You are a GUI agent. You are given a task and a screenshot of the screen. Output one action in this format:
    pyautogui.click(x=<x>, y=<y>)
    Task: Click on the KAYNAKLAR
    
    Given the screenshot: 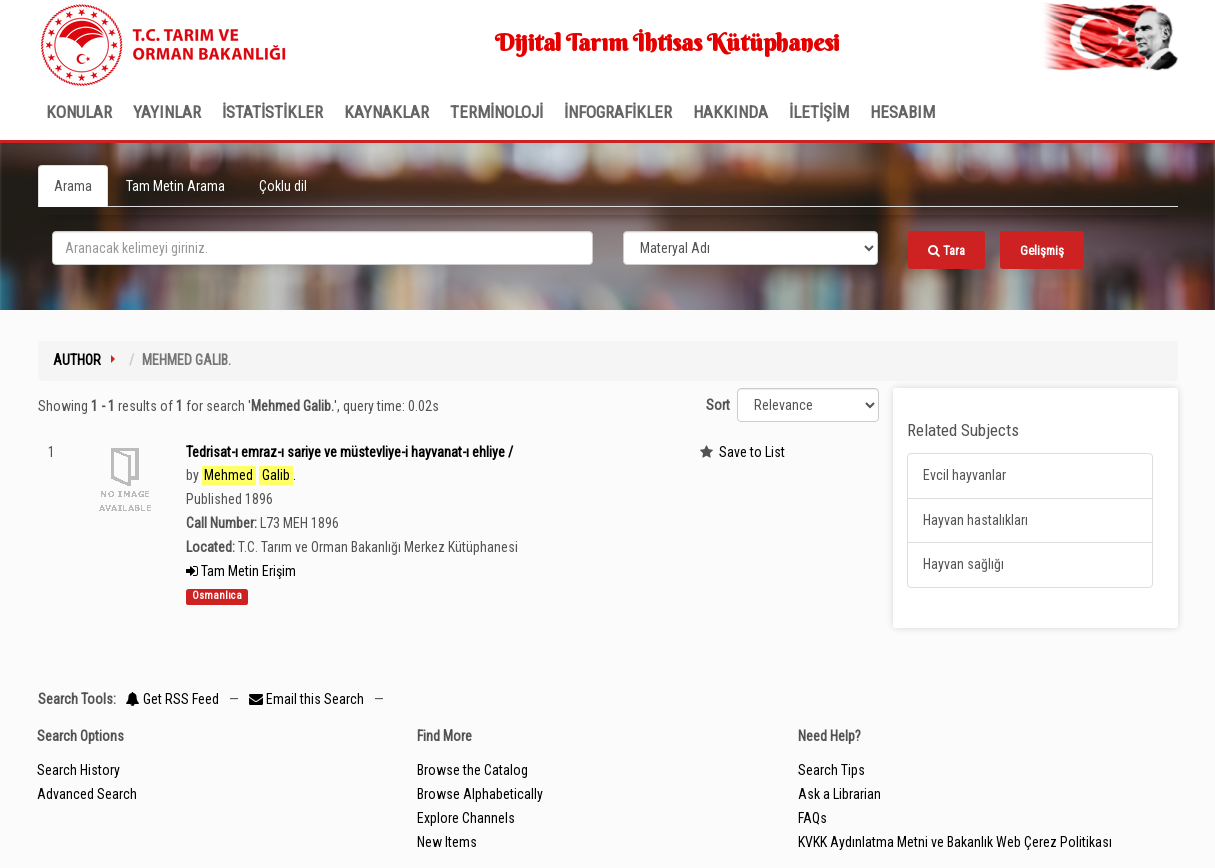 What is the action you would take?
    pyautogui.click(x=386, y=112)
    